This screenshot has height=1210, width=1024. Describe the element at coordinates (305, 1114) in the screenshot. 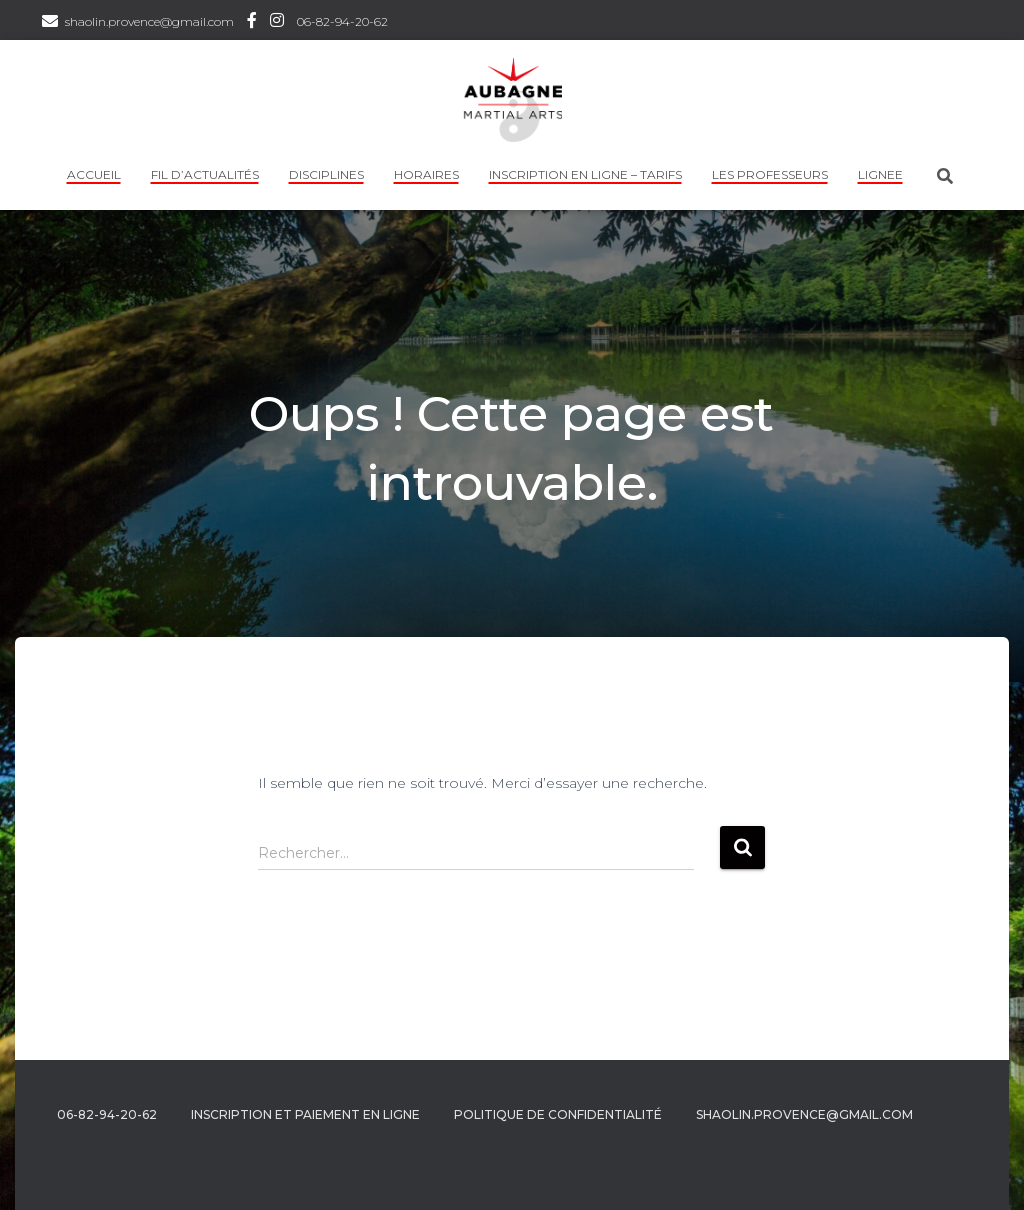

I see `Inscription et Paiement en ligne` at that location.